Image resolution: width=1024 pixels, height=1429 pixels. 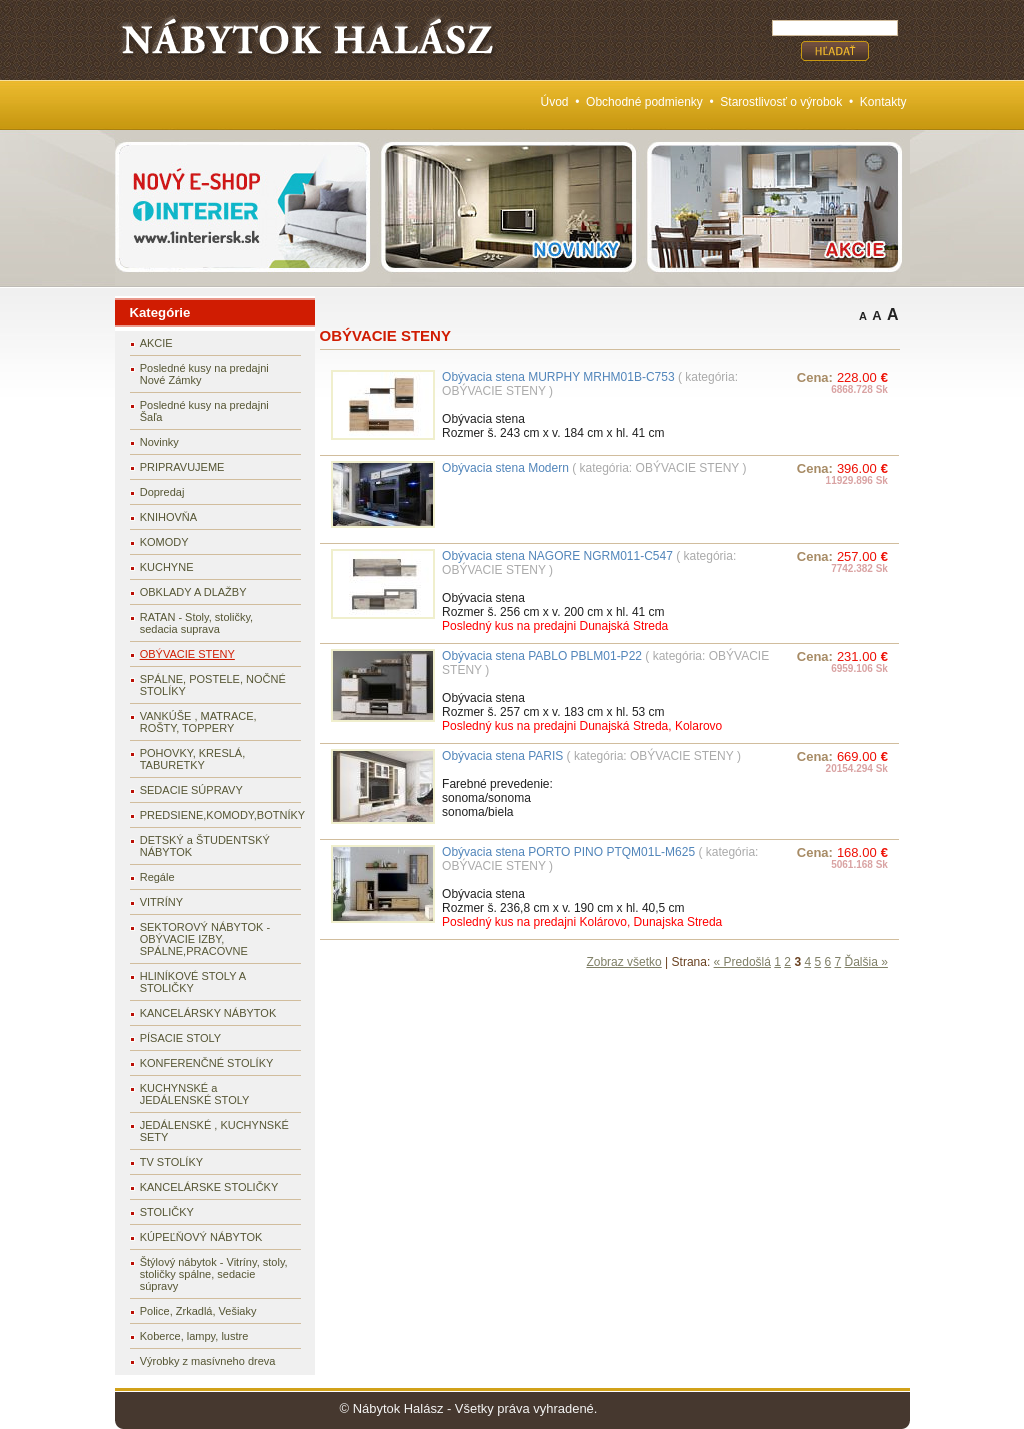 I want to click on KUCHYNSKÉ a JEDÁLENSKÉ STOLY, so click(x=195, y=1094).